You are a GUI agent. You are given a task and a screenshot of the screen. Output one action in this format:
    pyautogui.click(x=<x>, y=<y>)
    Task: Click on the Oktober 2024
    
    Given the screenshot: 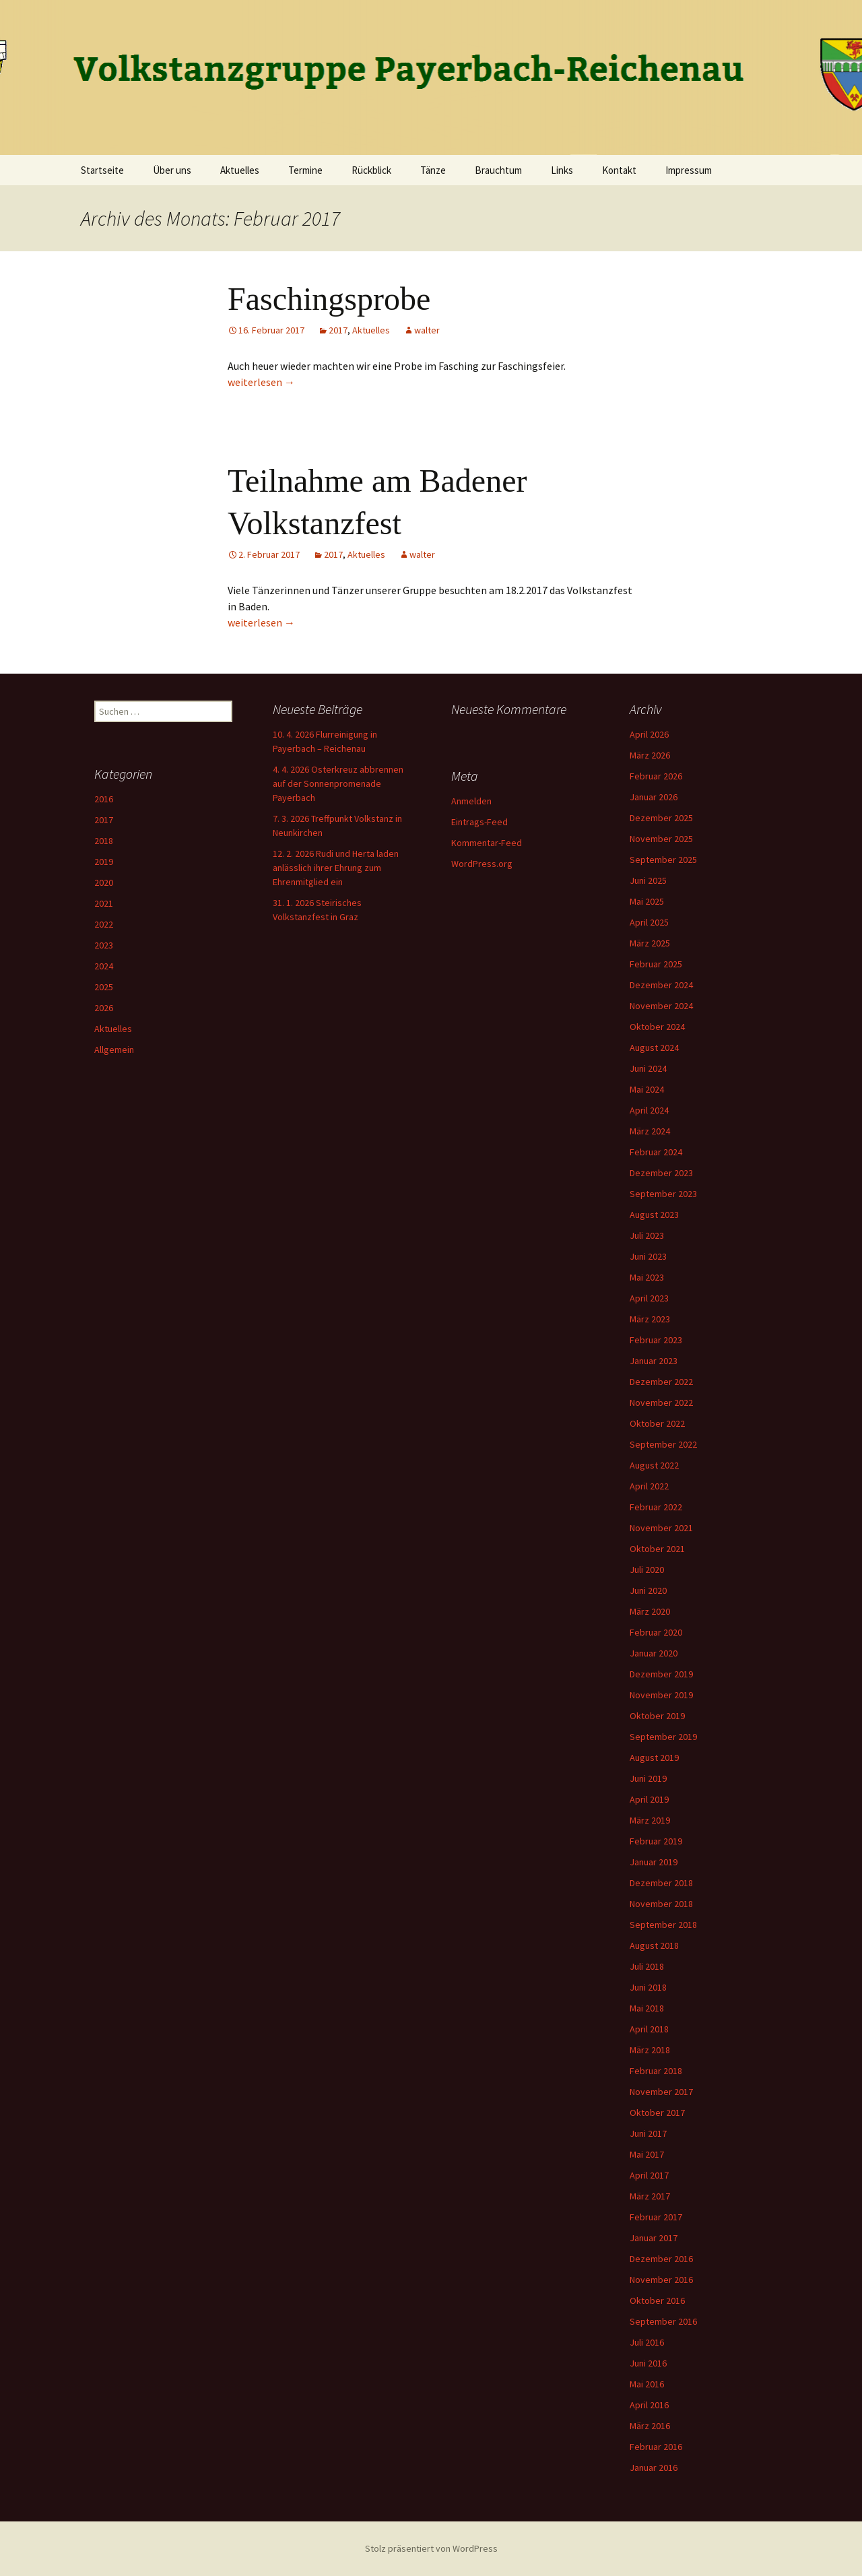 What is the action you would take?
    pyautogui.click(x=657, y=1027)
    